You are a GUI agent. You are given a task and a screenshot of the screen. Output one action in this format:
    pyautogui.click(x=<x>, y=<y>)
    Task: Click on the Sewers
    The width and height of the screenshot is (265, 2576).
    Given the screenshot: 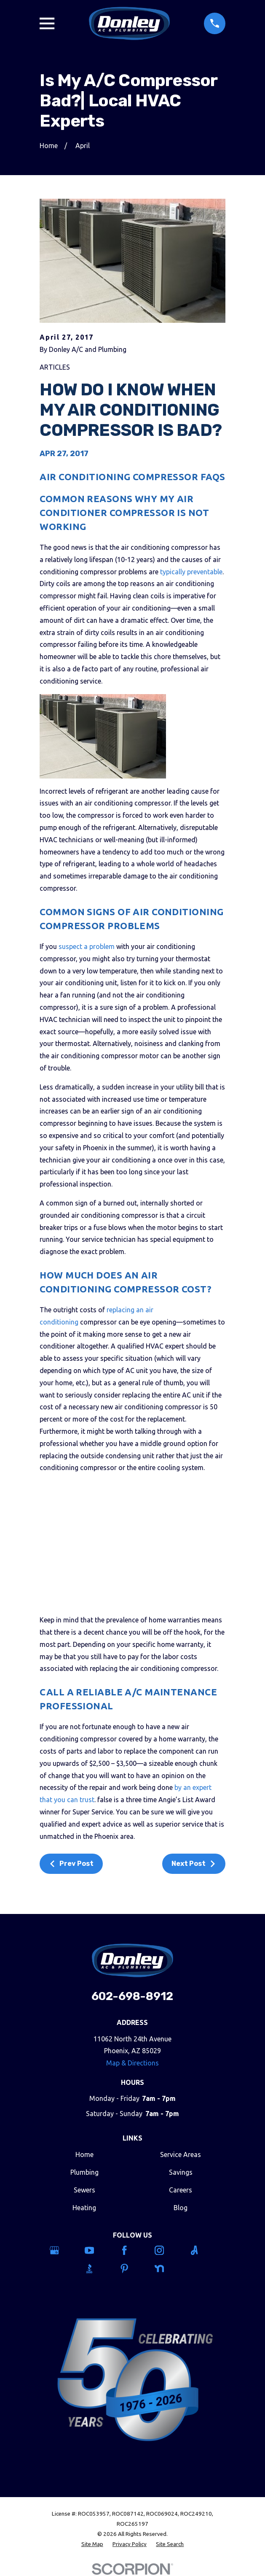 What is the action you would take?
    pyautogui.click(x=84, y=2190)
    